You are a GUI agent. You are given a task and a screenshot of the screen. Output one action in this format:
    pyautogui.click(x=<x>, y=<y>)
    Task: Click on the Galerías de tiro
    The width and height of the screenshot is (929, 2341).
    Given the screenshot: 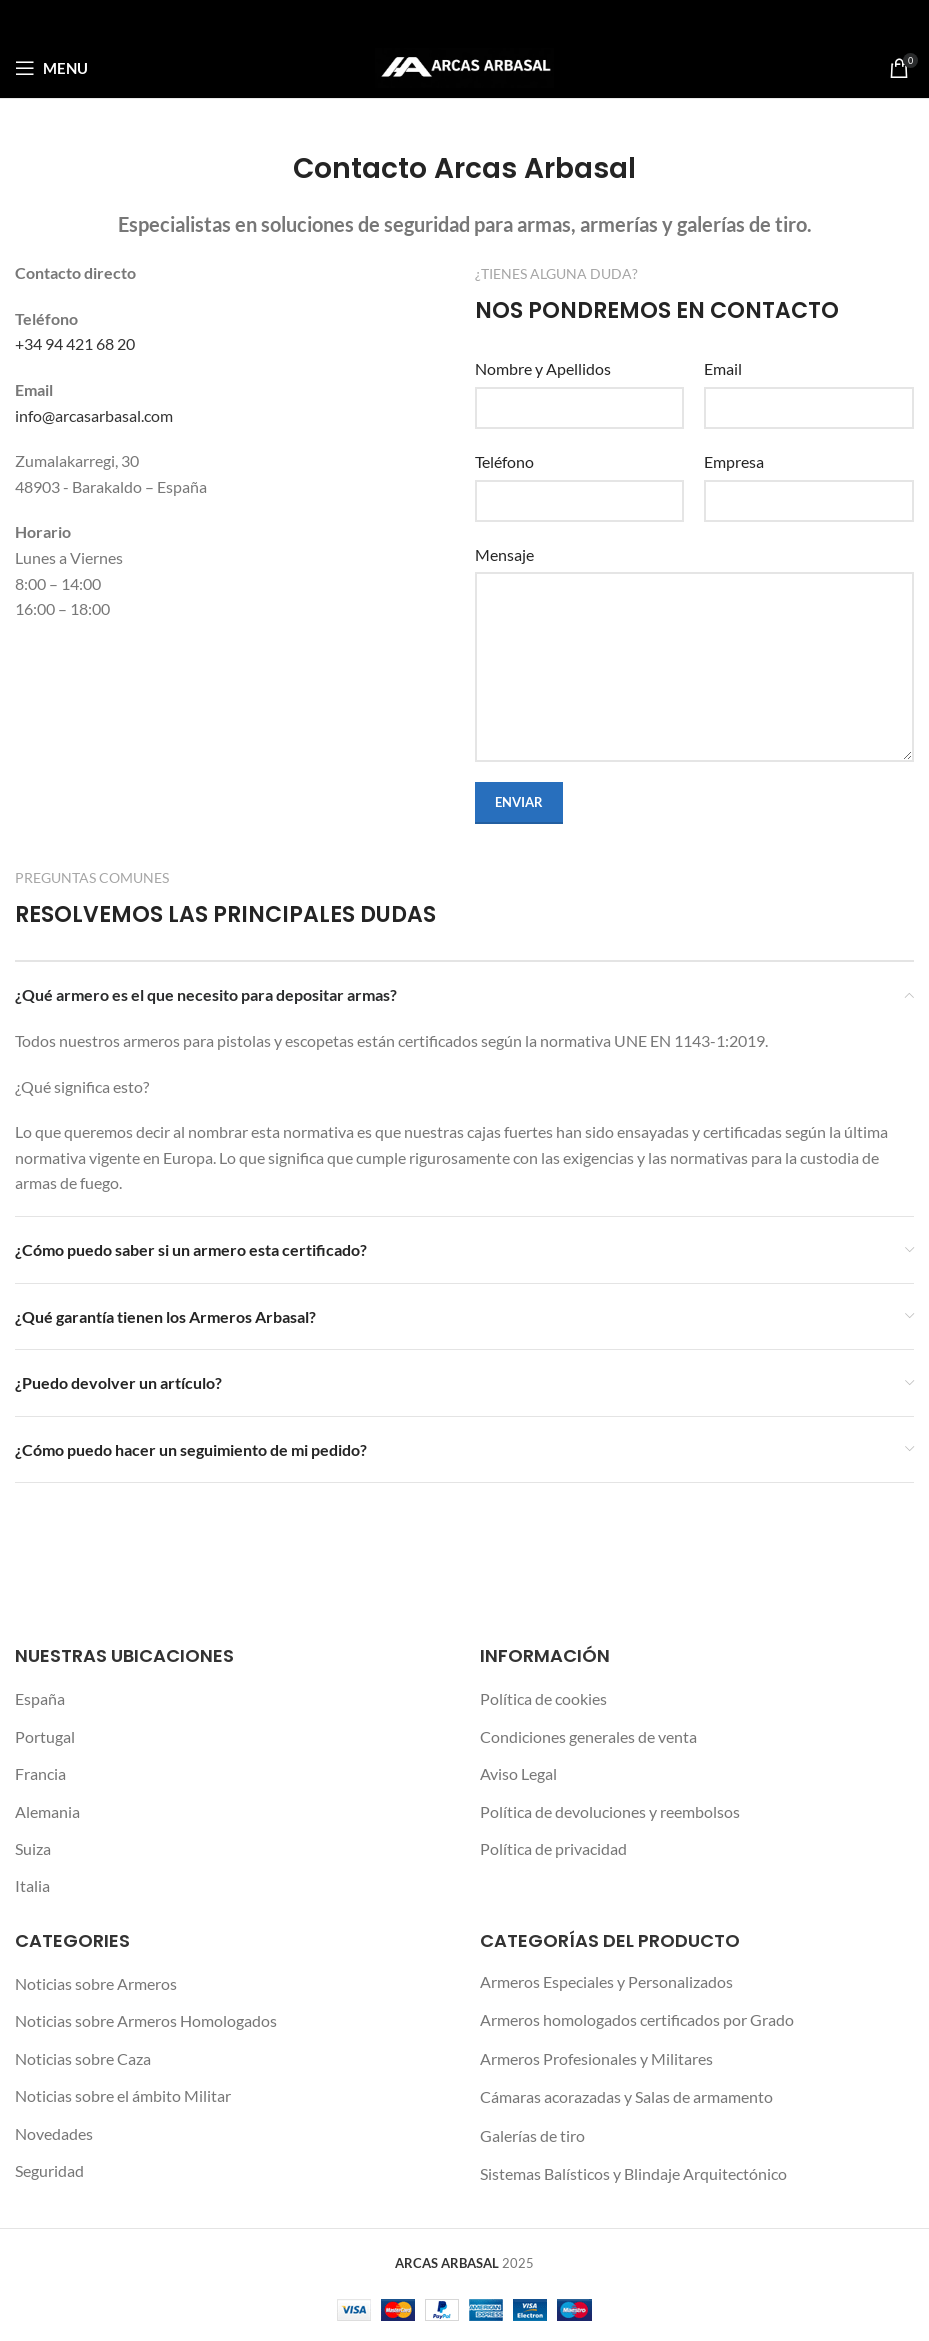 What is the action you would take?
    pyautogui.click(x=532, y=2135)
    